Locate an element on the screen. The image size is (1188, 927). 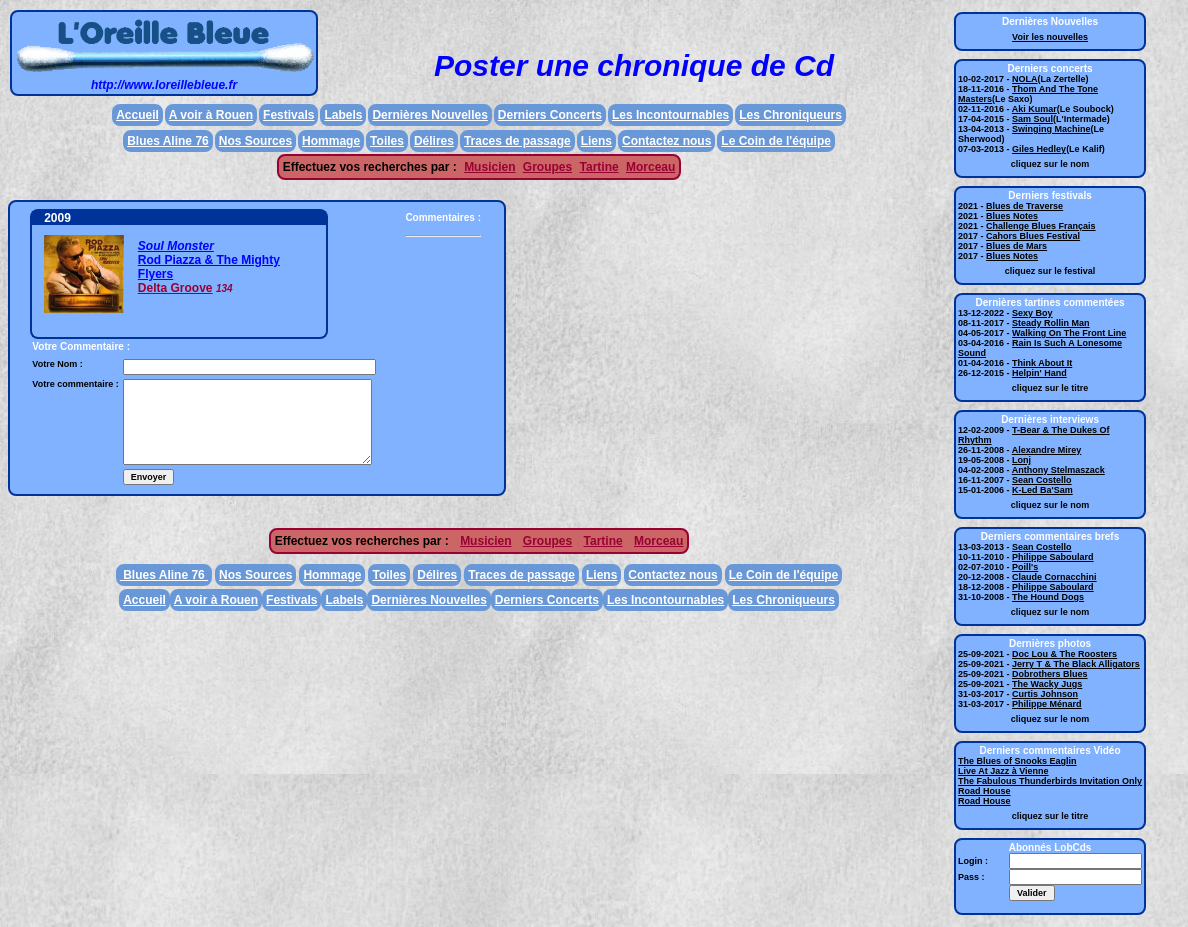
Philippe Ménard is located at coordinates (1047, 704).